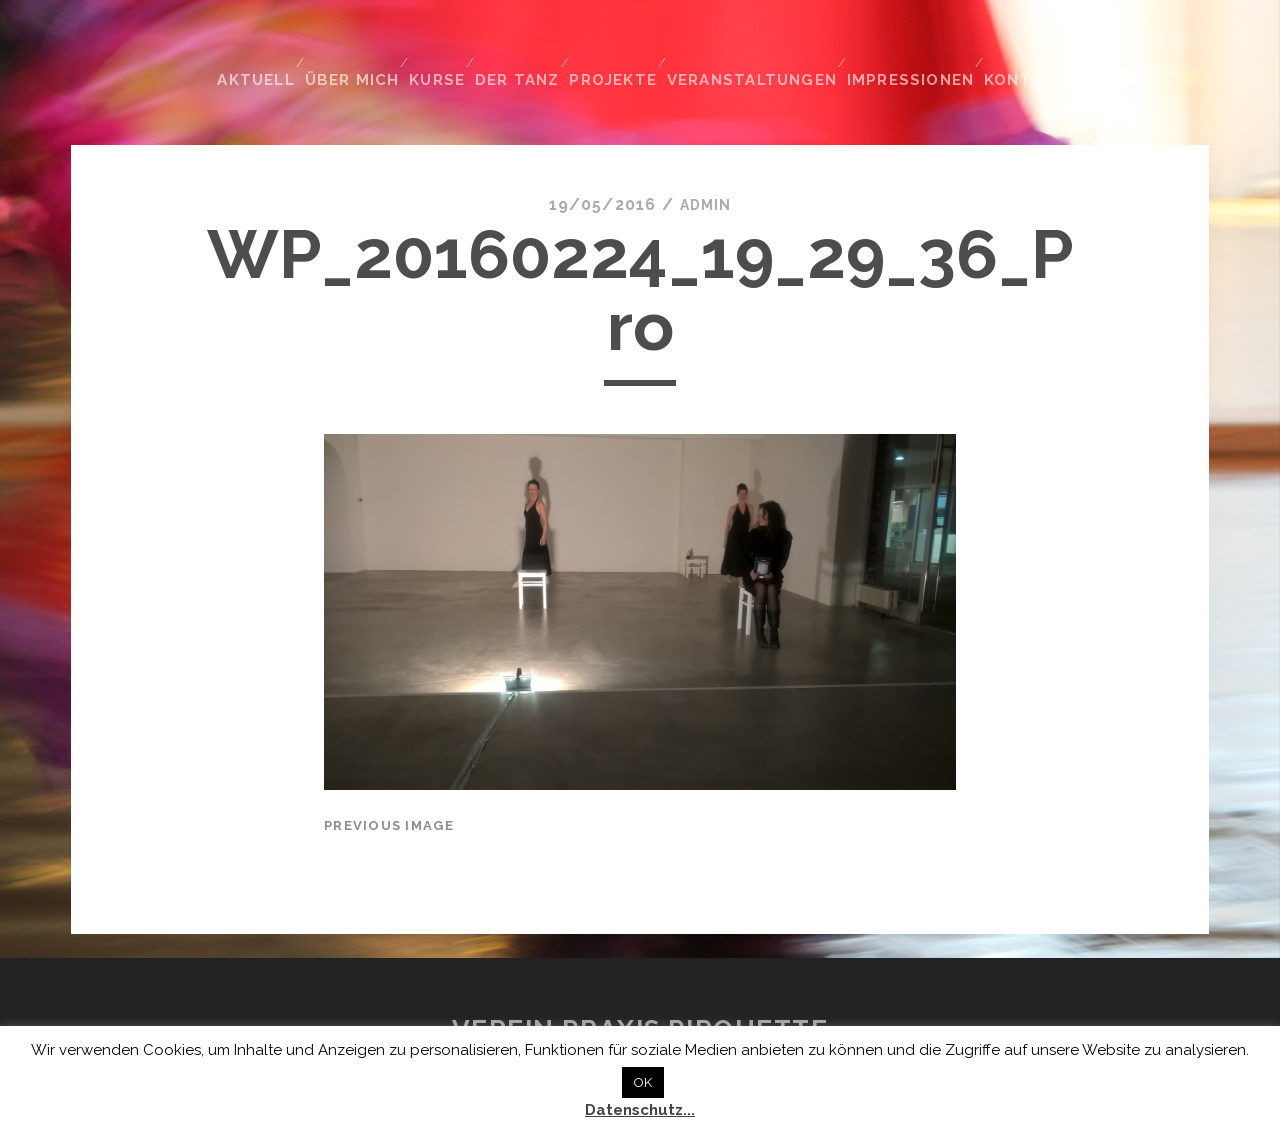 Image resolution: width=1280 pixels, height=1133 pixels. Describe the element at coordinates (765, 48) in the screenshot. I see `Veranstaltungen` at that location.